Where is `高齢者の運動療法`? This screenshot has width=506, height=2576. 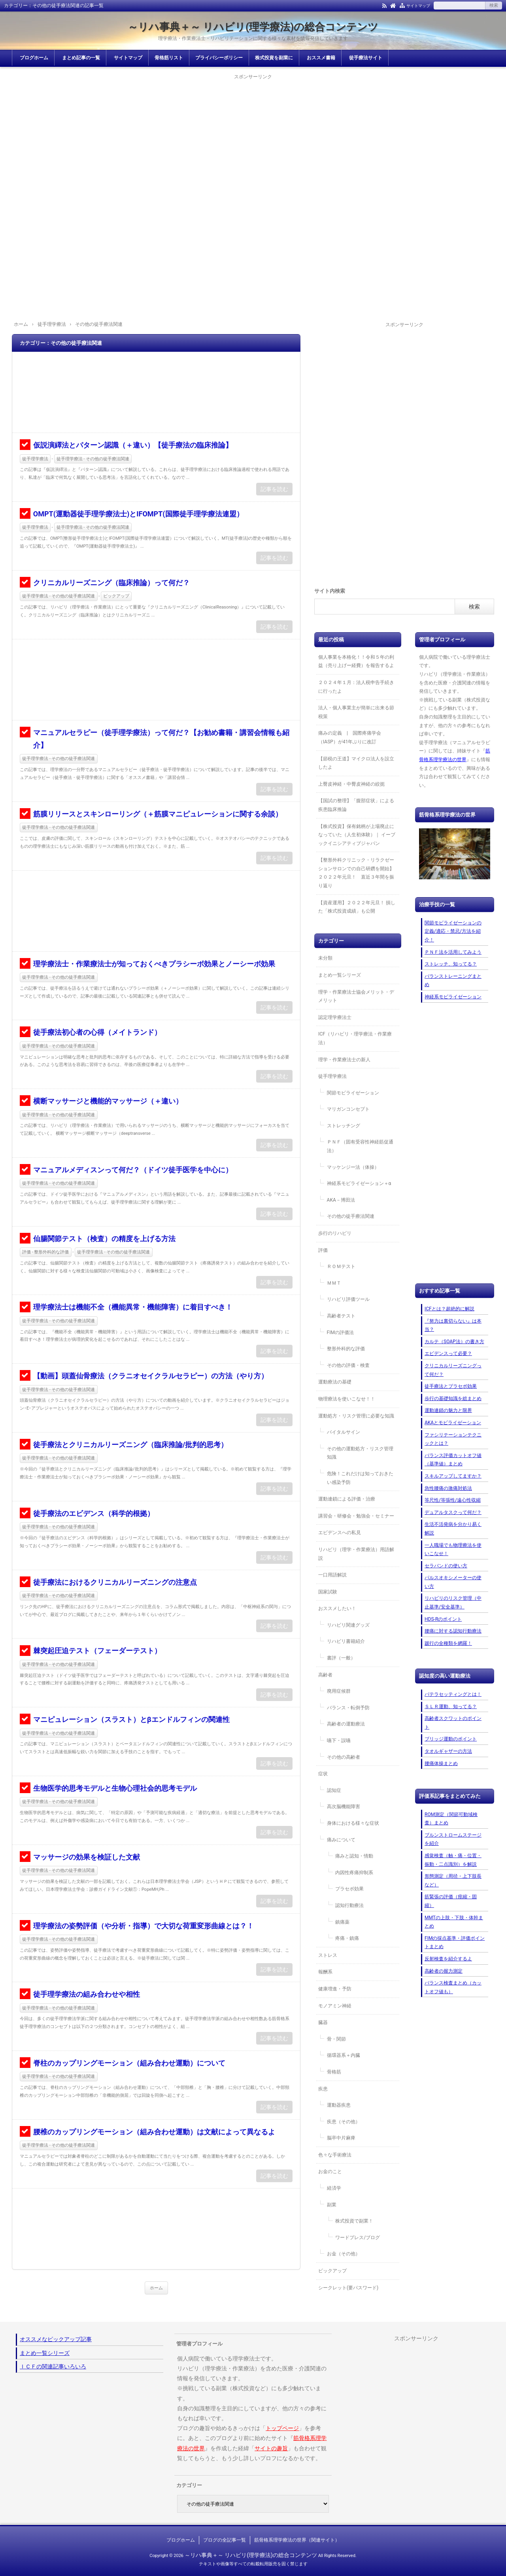 高齢者の運動療法 is located at coordinates (346, 1724).